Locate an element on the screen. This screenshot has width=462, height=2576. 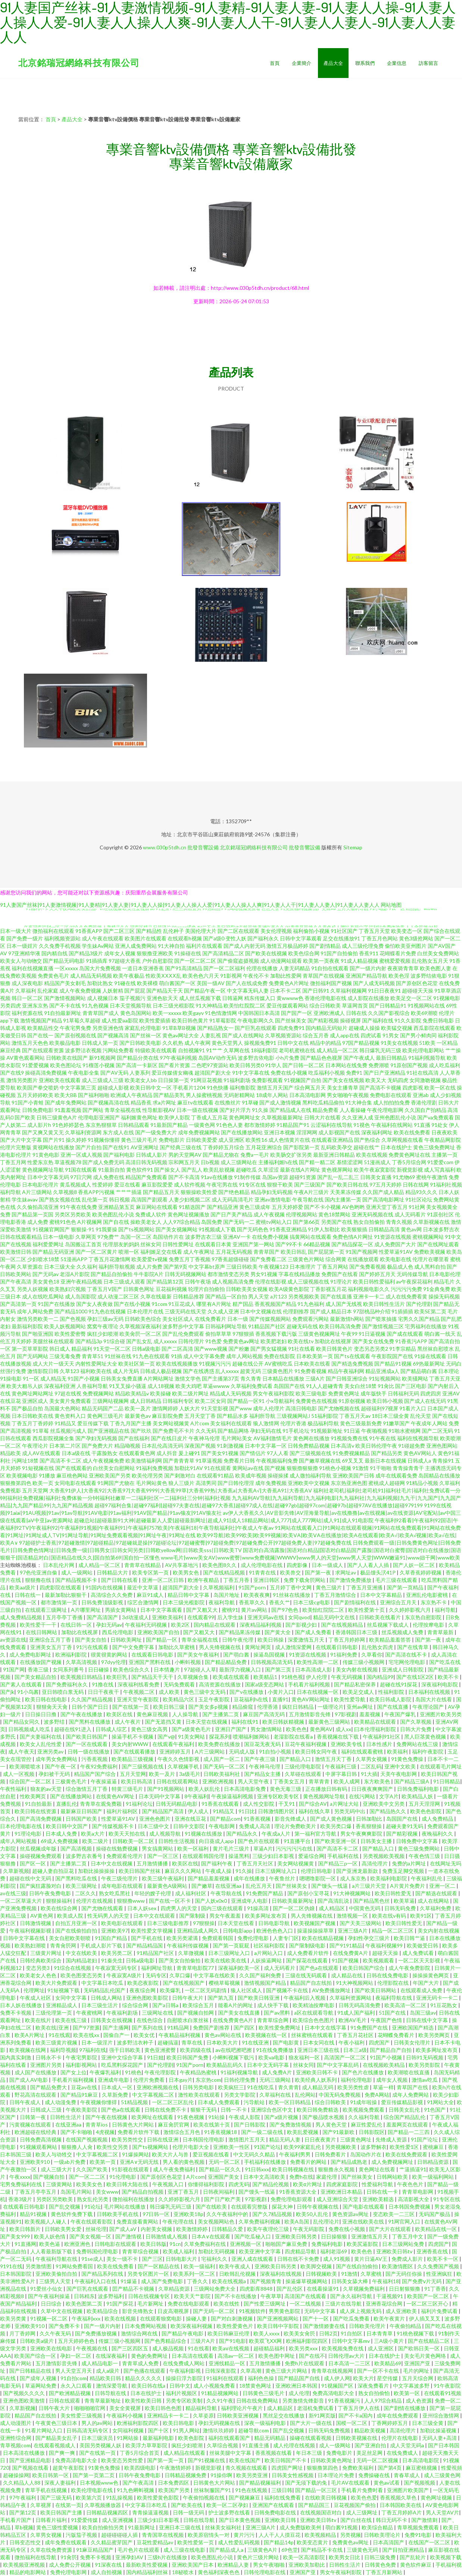
国产精彩视频 is located at coordinates (323, 1020).